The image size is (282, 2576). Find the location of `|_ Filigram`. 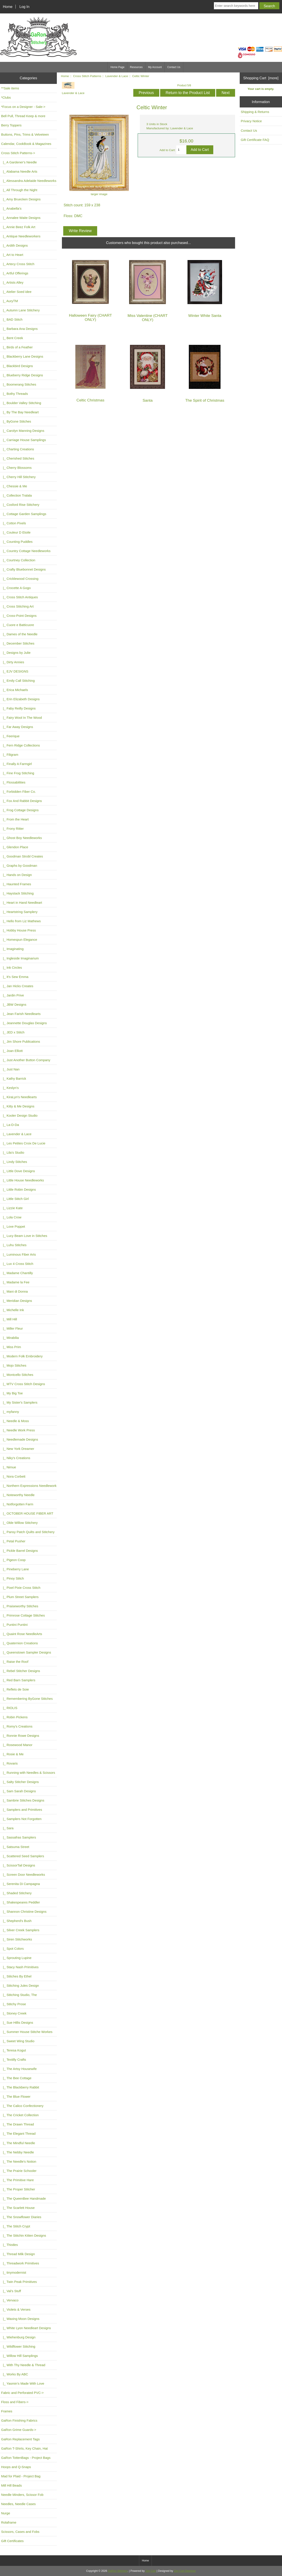

|_ Filigram is located at coordinates (9, 754).